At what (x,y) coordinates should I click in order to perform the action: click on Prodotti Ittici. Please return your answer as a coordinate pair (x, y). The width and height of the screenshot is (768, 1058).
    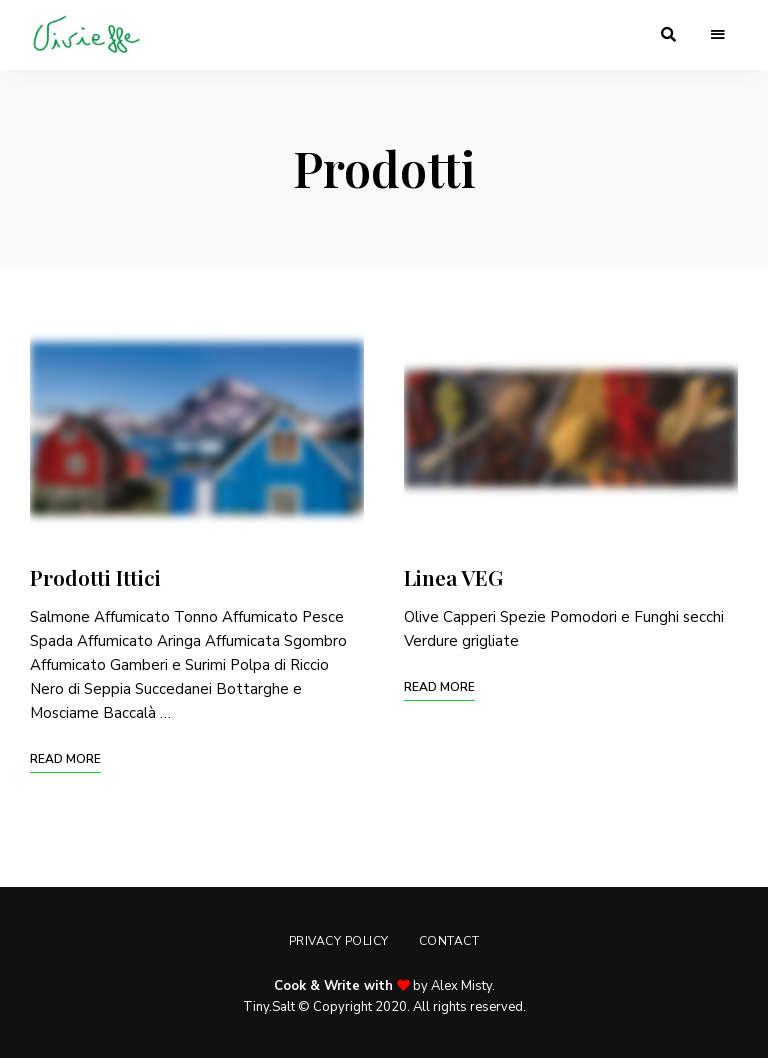
    Looking at the image, I should click on (95, 577).